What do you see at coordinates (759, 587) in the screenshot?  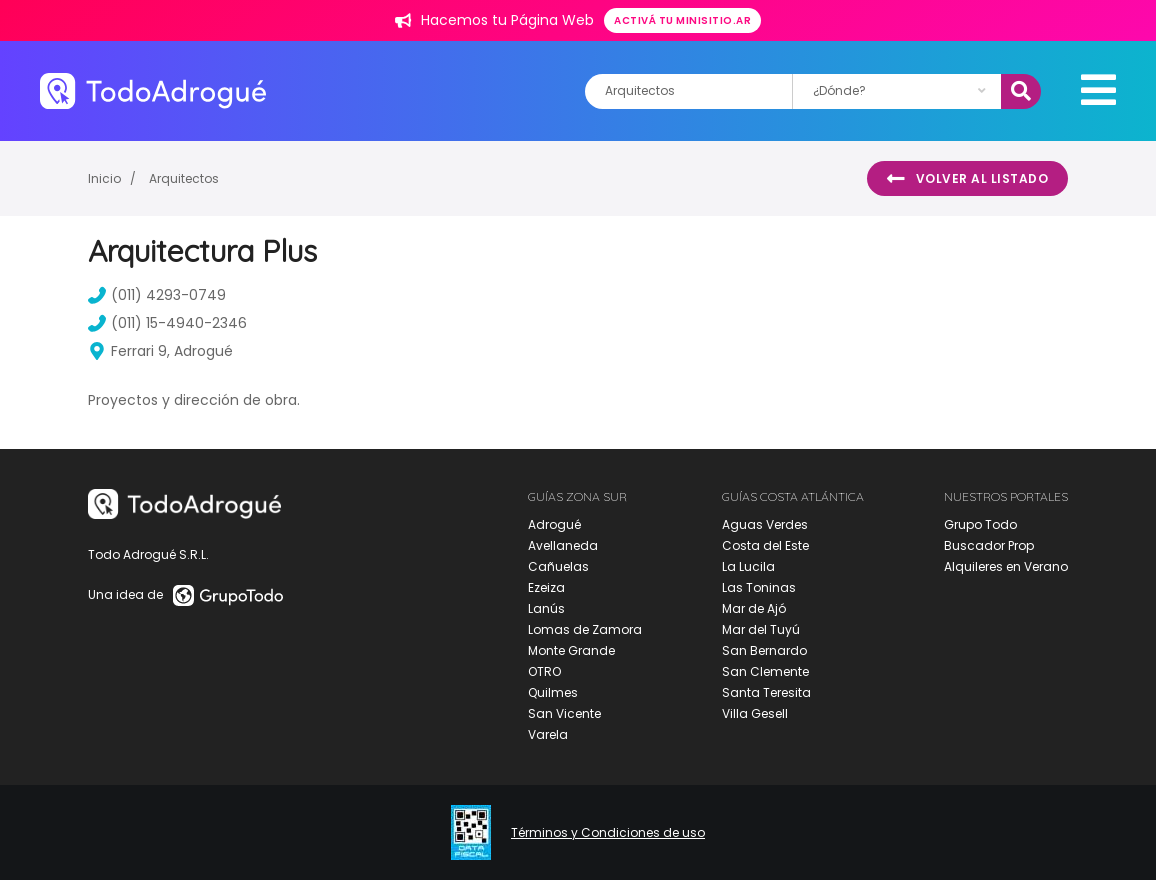 I see `Las Toninas` at bounding box center [759, 587].